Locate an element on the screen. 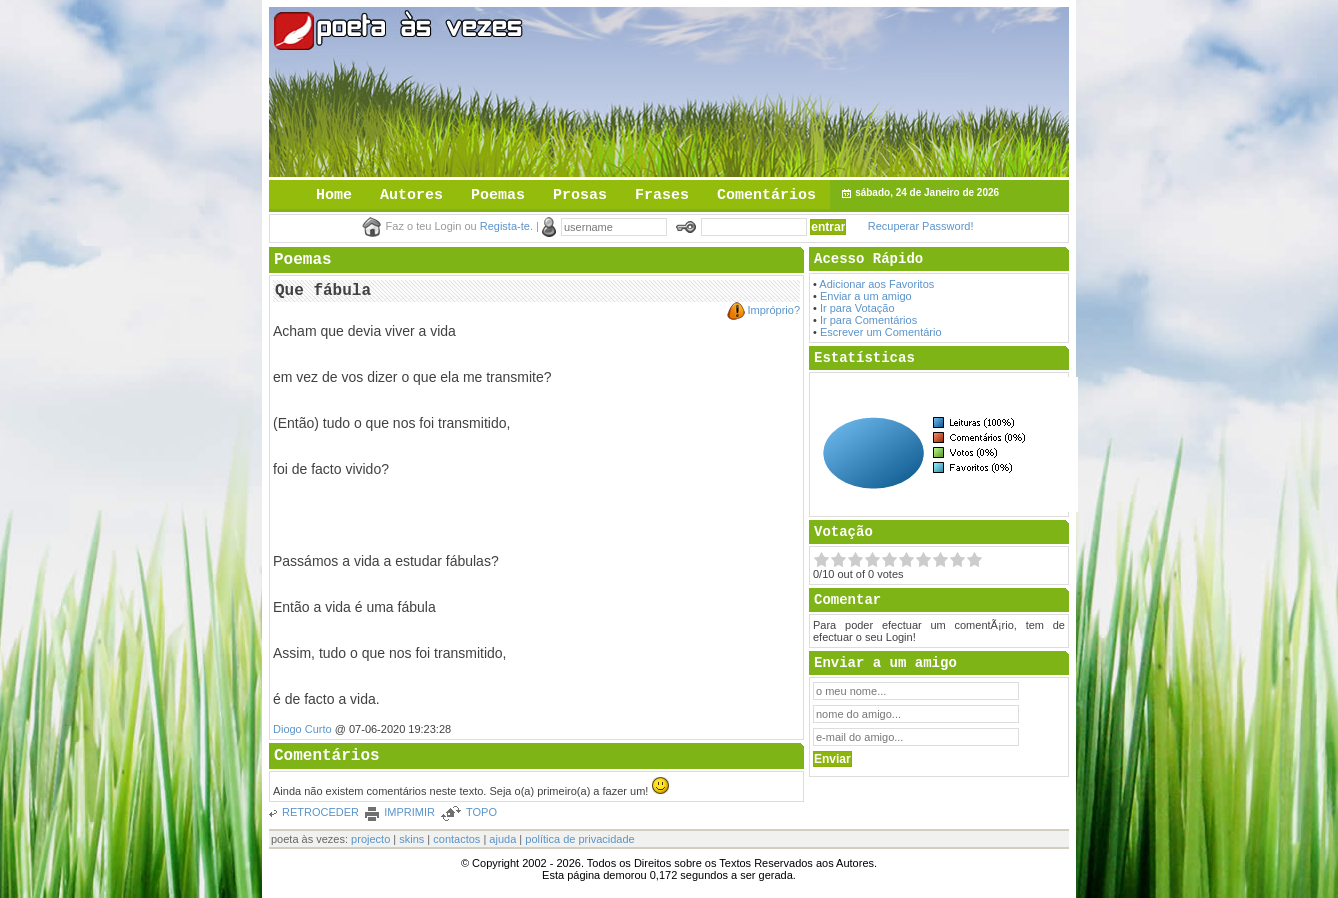 The image size is (1338, 898). política de privacidade is located at coordinates (579, 839).